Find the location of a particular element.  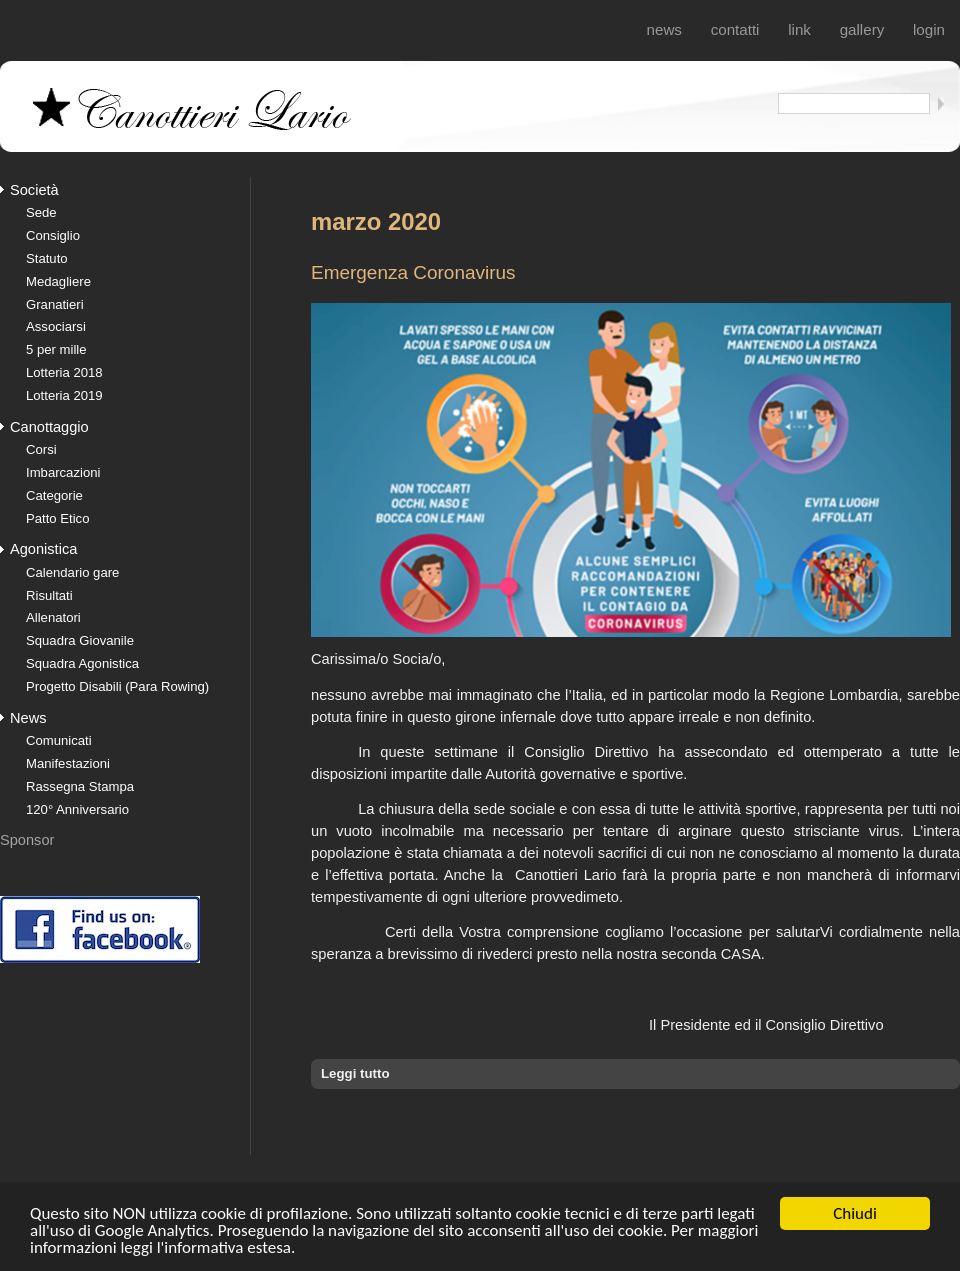

Lotteria 2019 is located at coordinates (64, 395).